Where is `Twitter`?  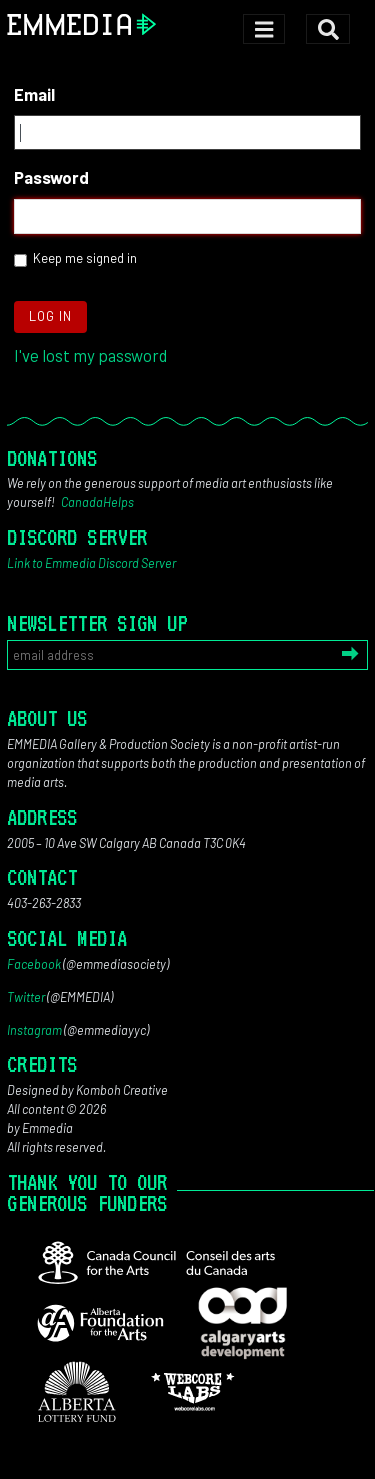
Twitter is located at coordinates (26, 997).